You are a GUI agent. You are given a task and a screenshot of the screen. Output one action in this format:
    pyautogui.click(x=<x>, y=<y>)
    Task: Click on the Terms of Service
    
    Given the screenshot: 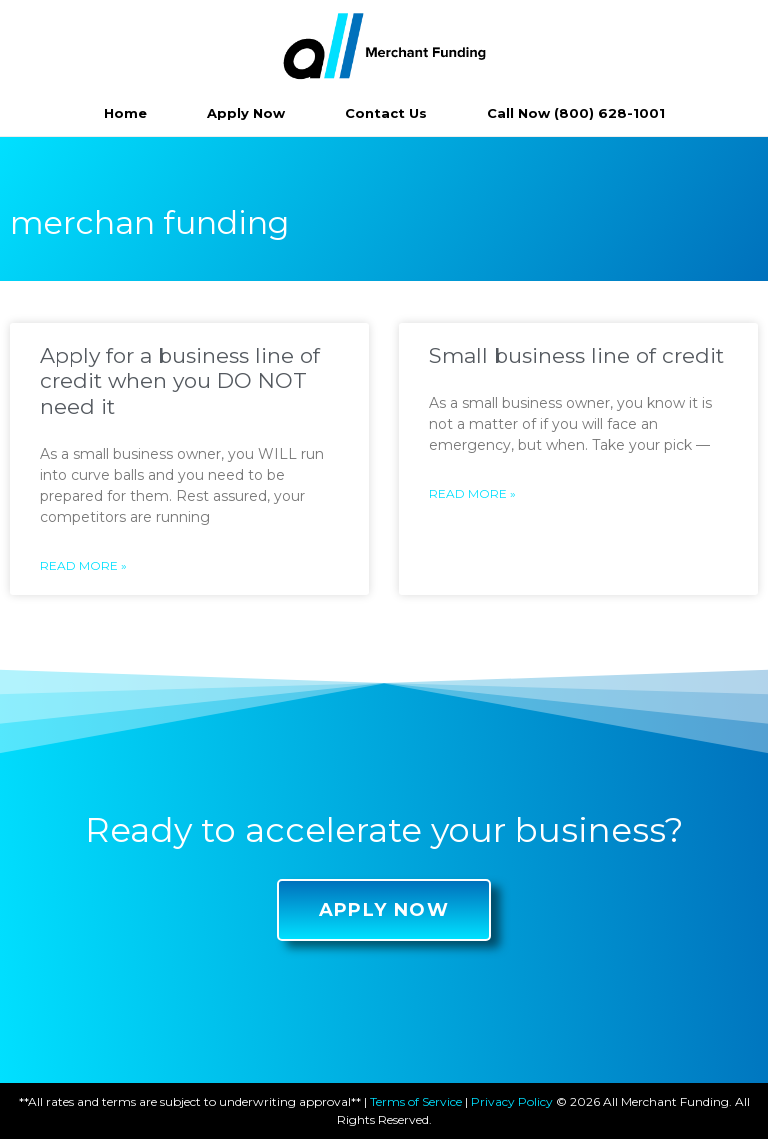 What is the action you would take?
    pyautogui.click(x=416, y=1101)
    